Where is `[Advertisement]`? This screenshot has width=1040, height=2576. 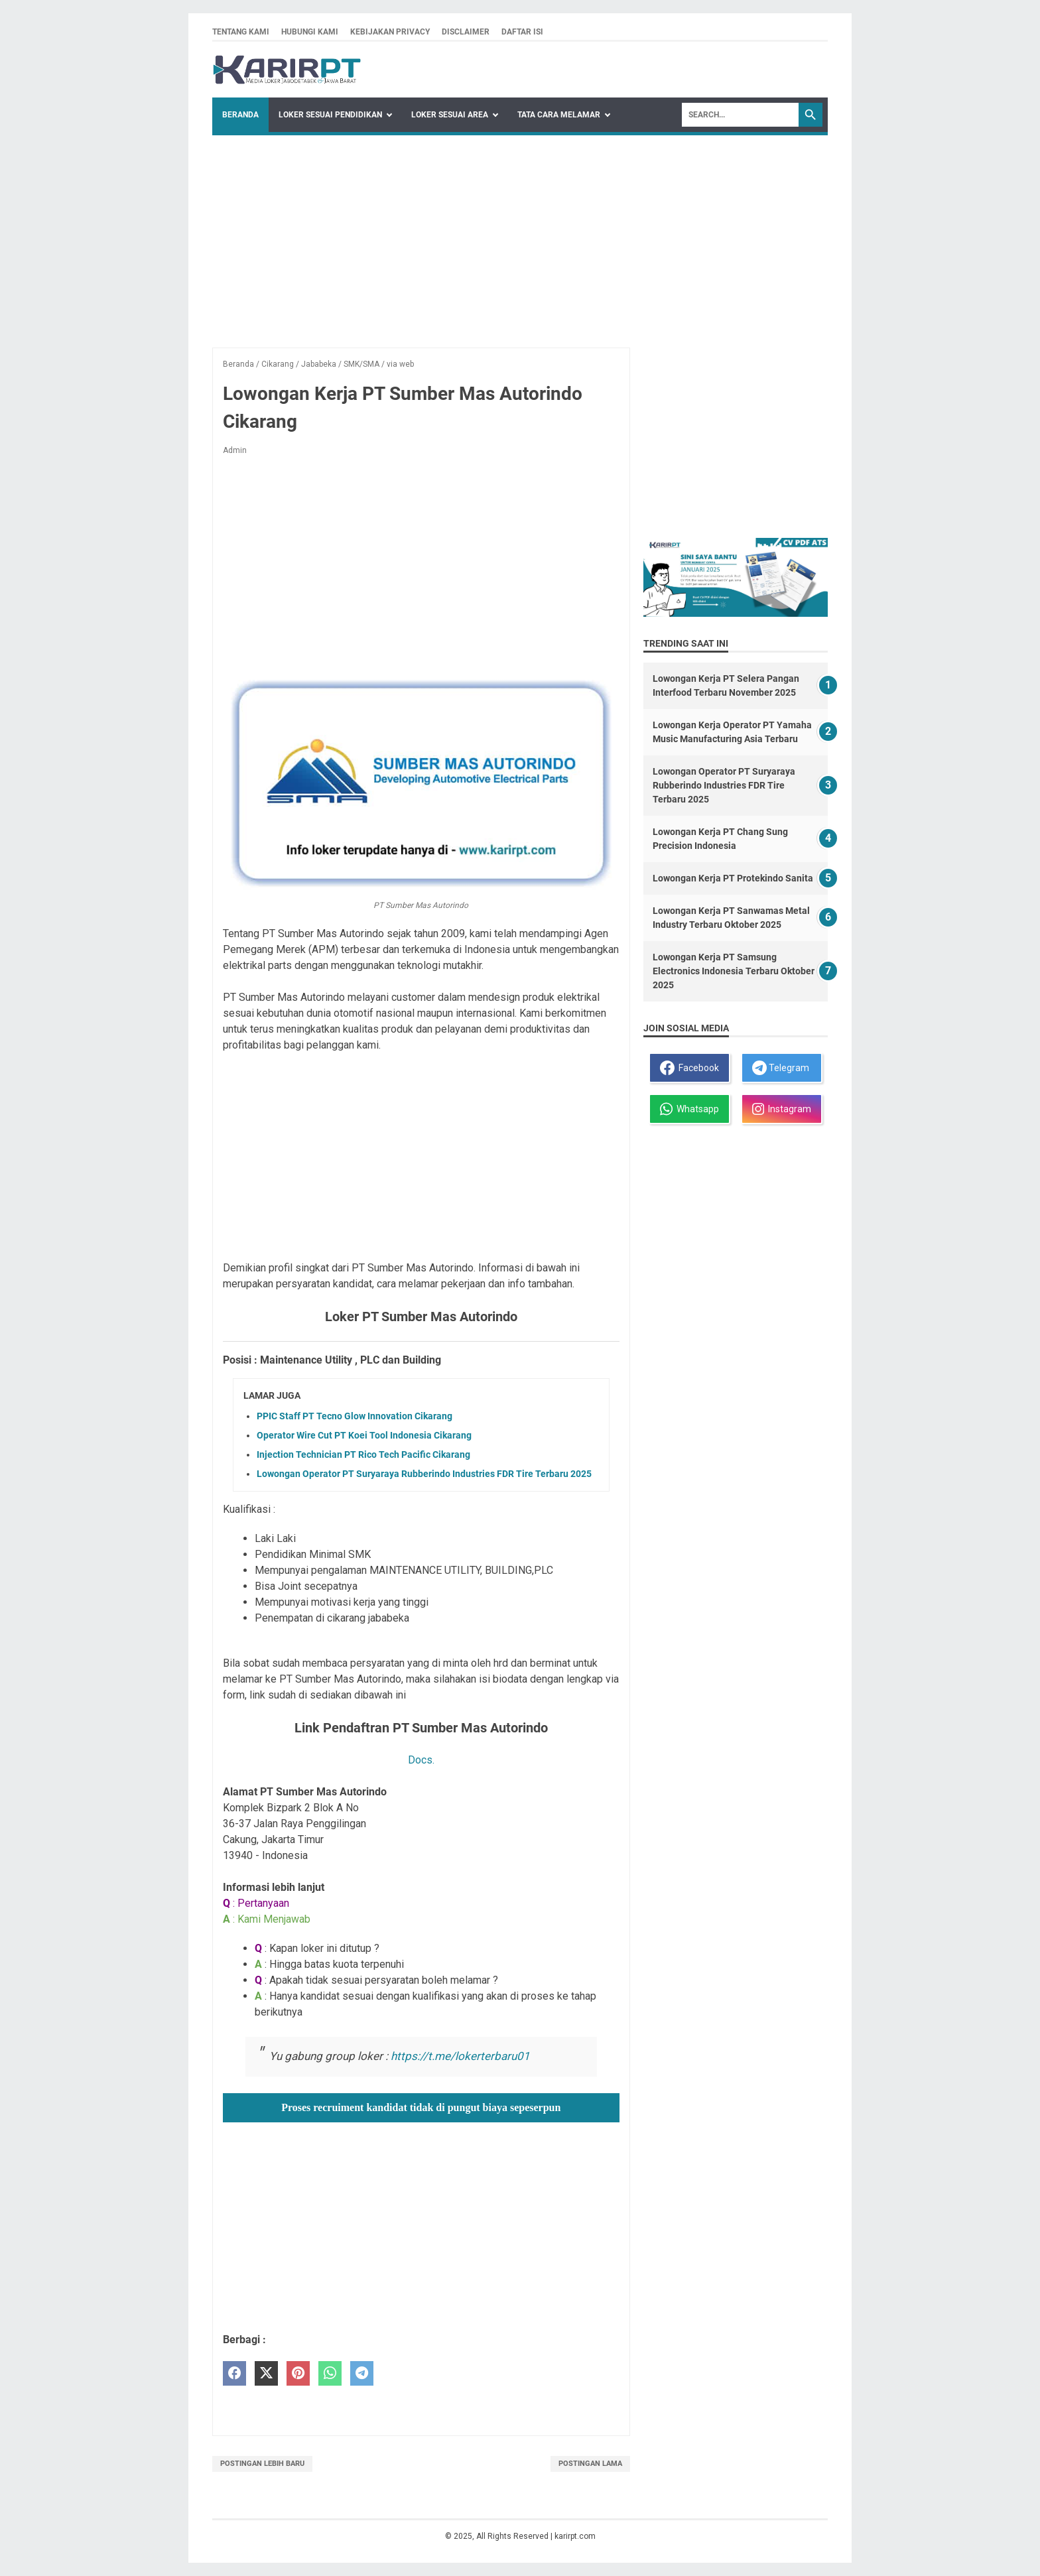
[Advertisement] is located at coordinates (520, 235).